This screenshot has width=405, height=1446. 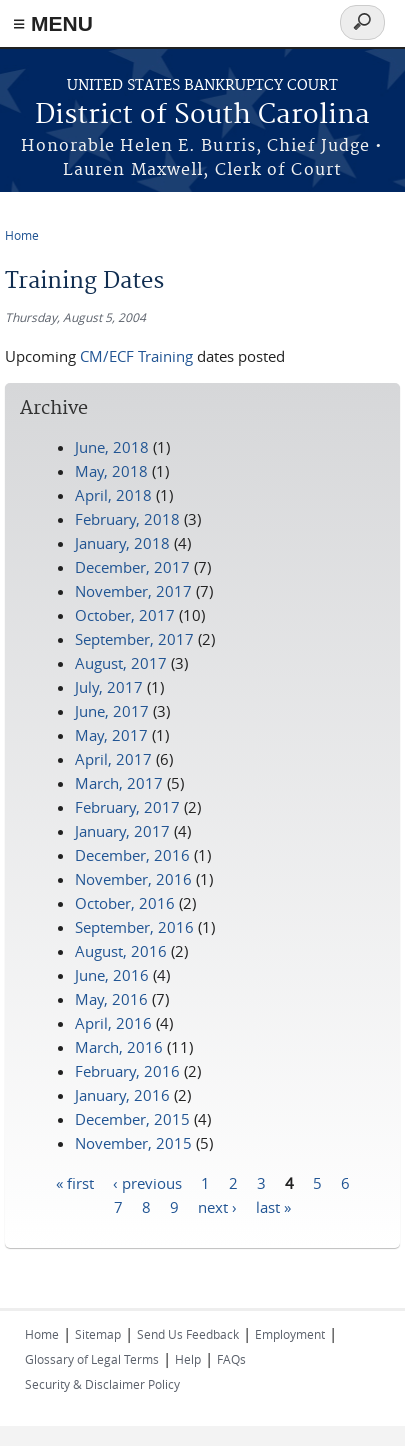 What do you see at coordinates (111, 471) in the screenshot?
I see `May, 2018` at bounding box center [111, 471].